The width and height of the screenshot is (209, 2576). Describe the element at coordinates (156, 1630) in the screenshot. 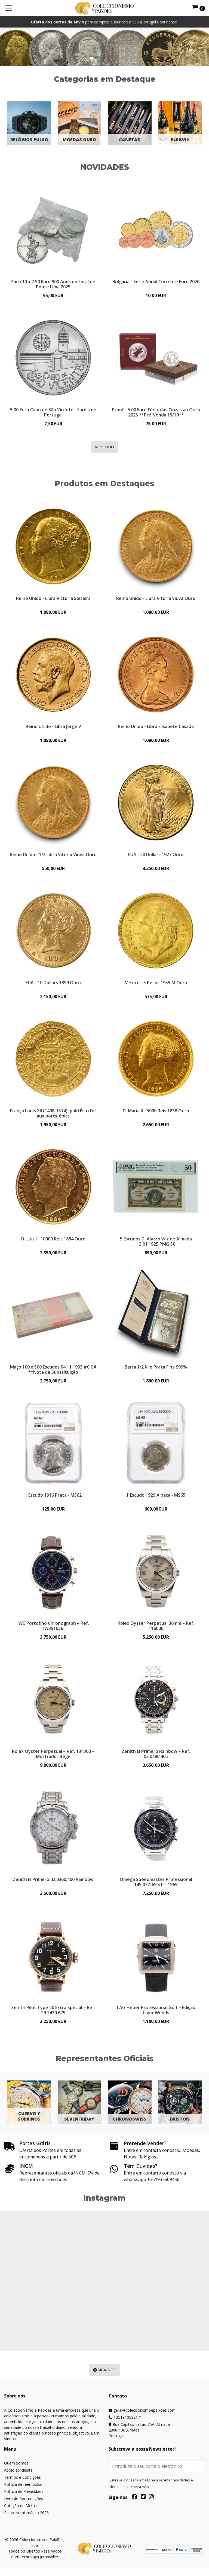

I see `Rolex Oyster Perpetual 36mm – Ref. 116000` at that location.